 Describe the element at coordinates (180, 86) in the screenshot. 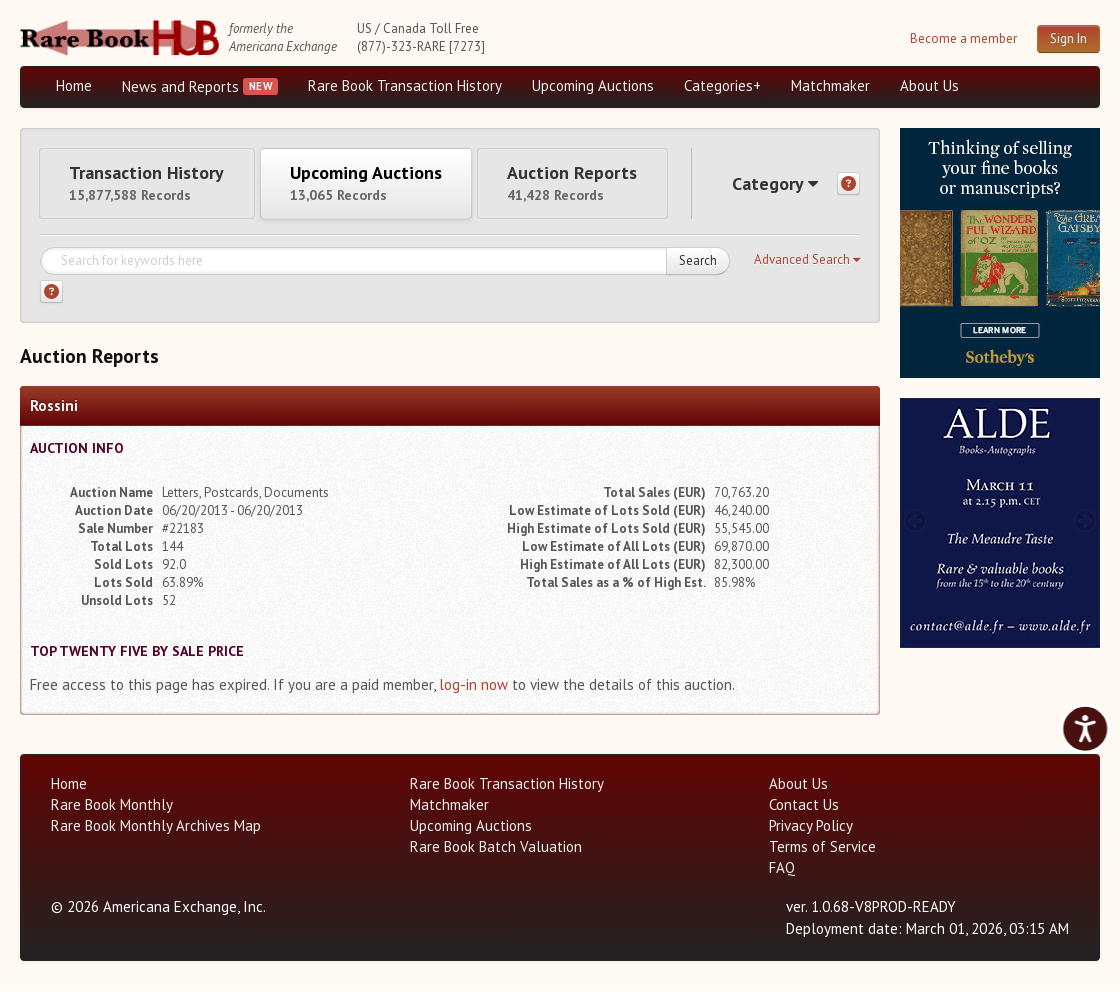

I see `News and Reports` at that location.